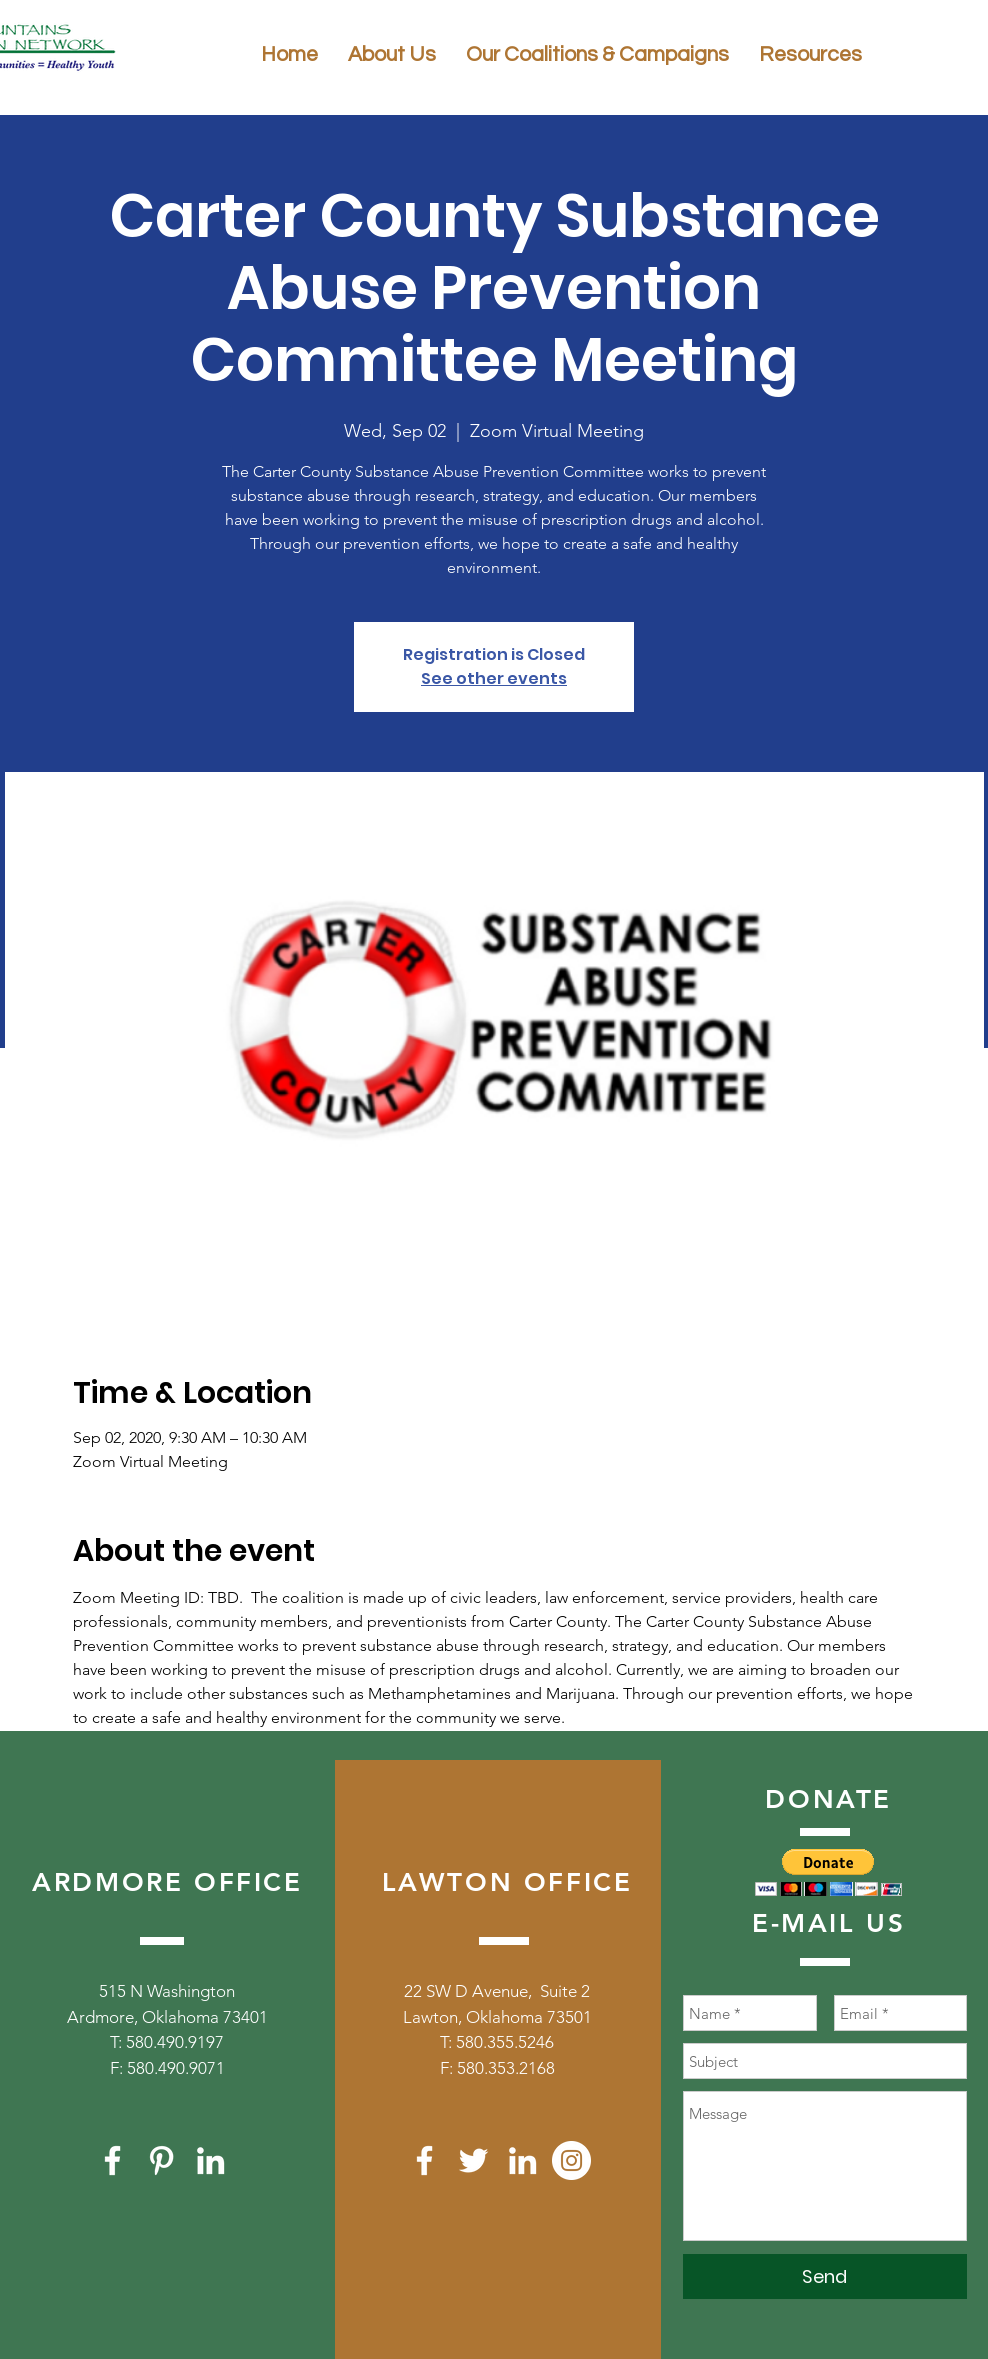 This screenshot has width=988, height=2359. I want to click on [White Facebook Icon], so click(112, 2160).